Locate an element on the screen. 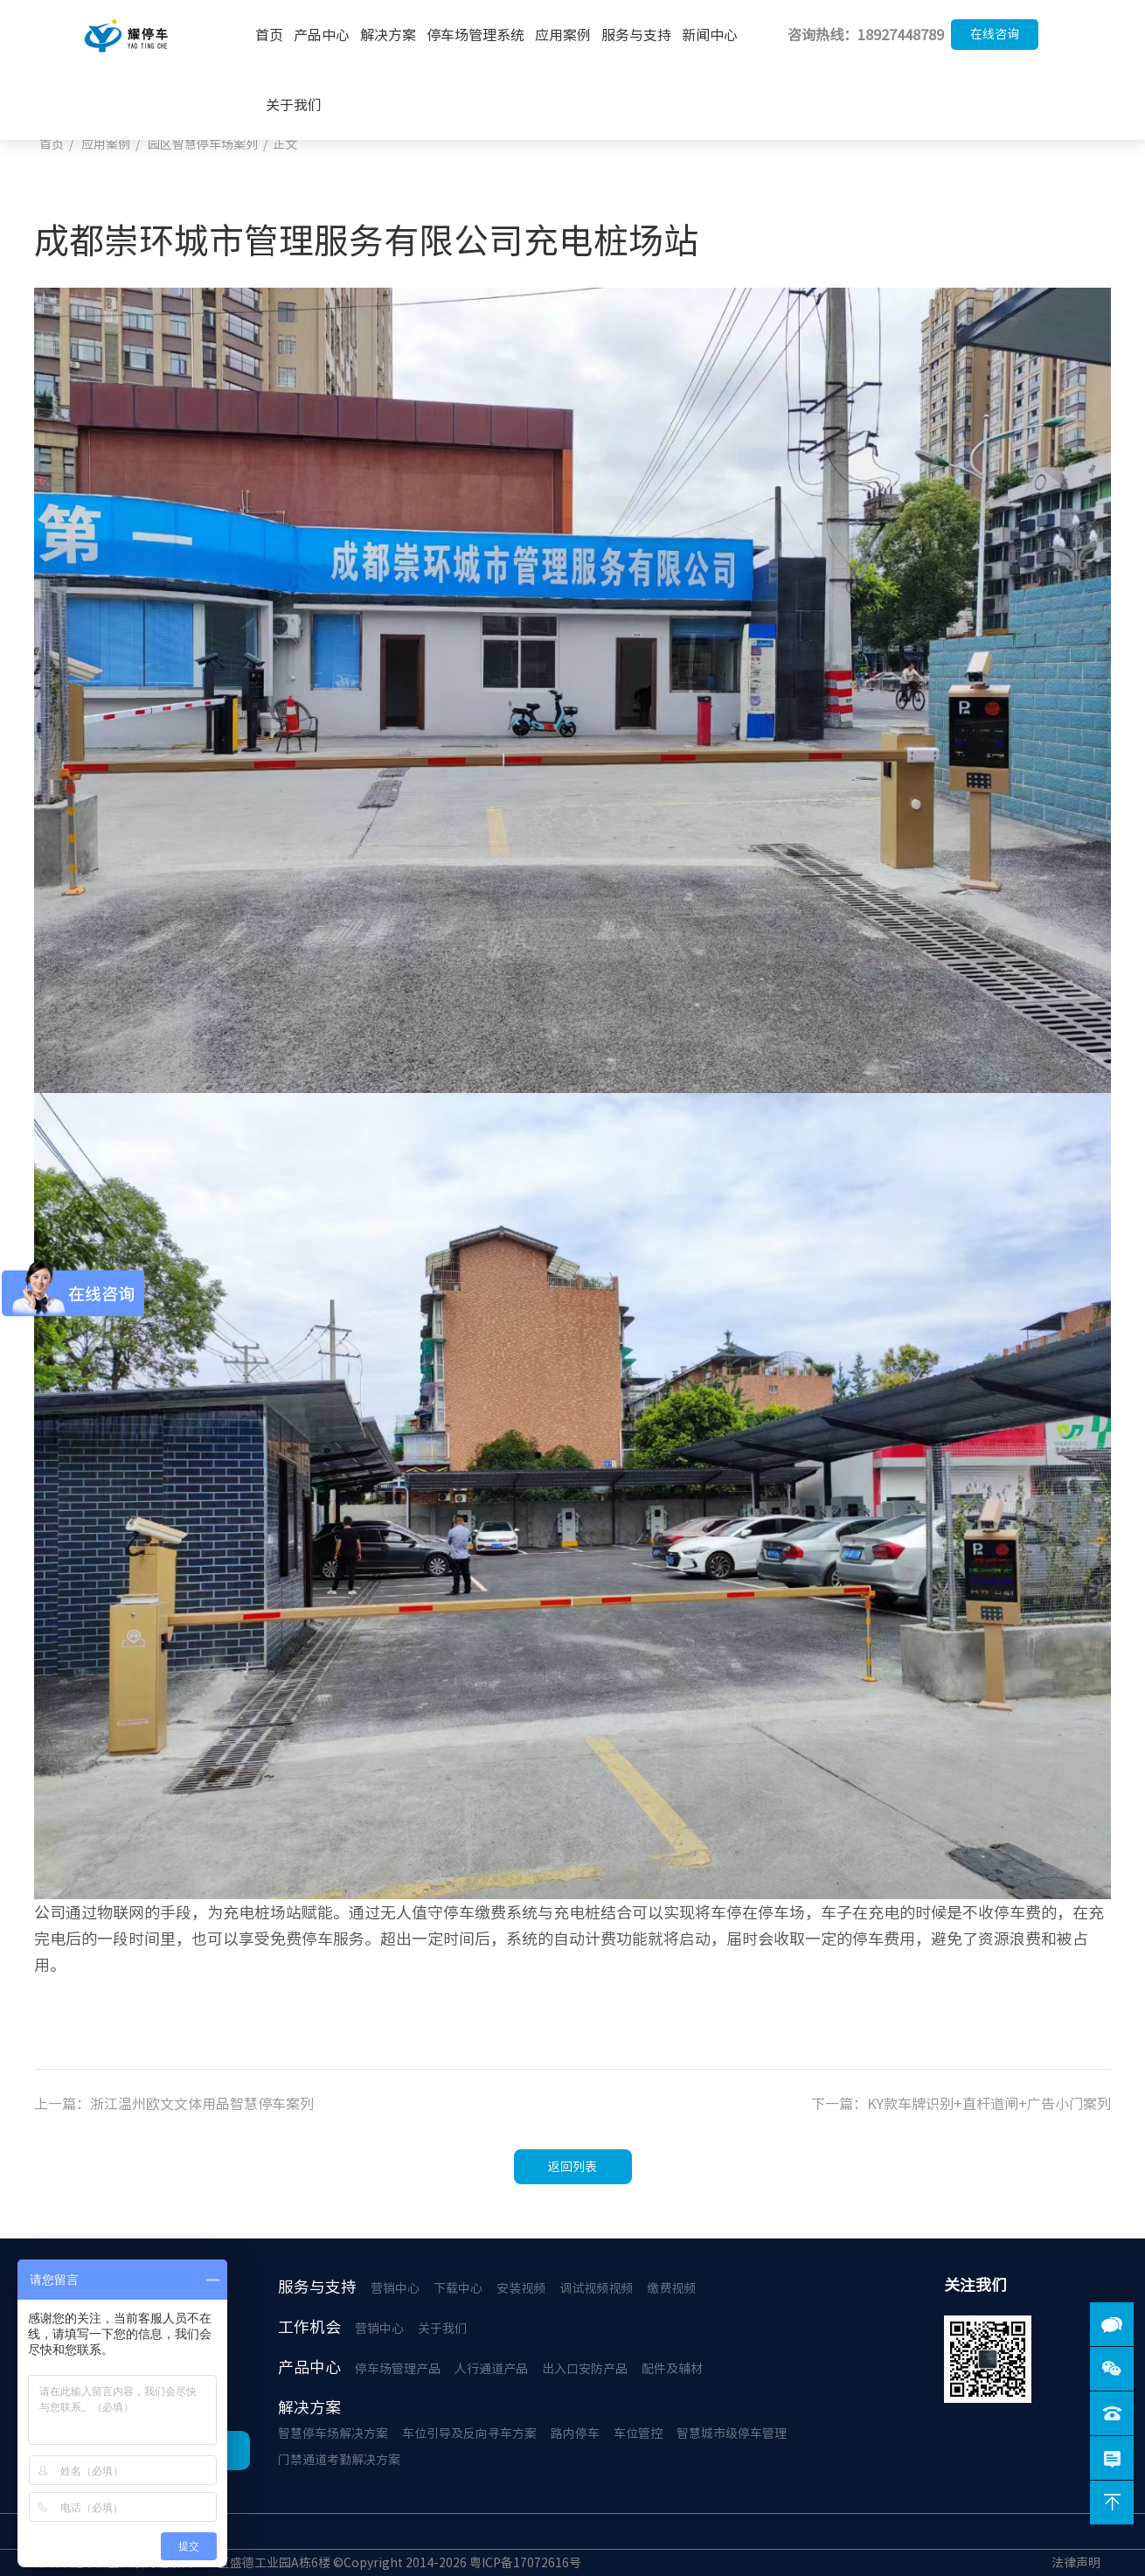 This screenshot has height=2576, width=1145. 营销中心 is located at coordinates (395, 2288).